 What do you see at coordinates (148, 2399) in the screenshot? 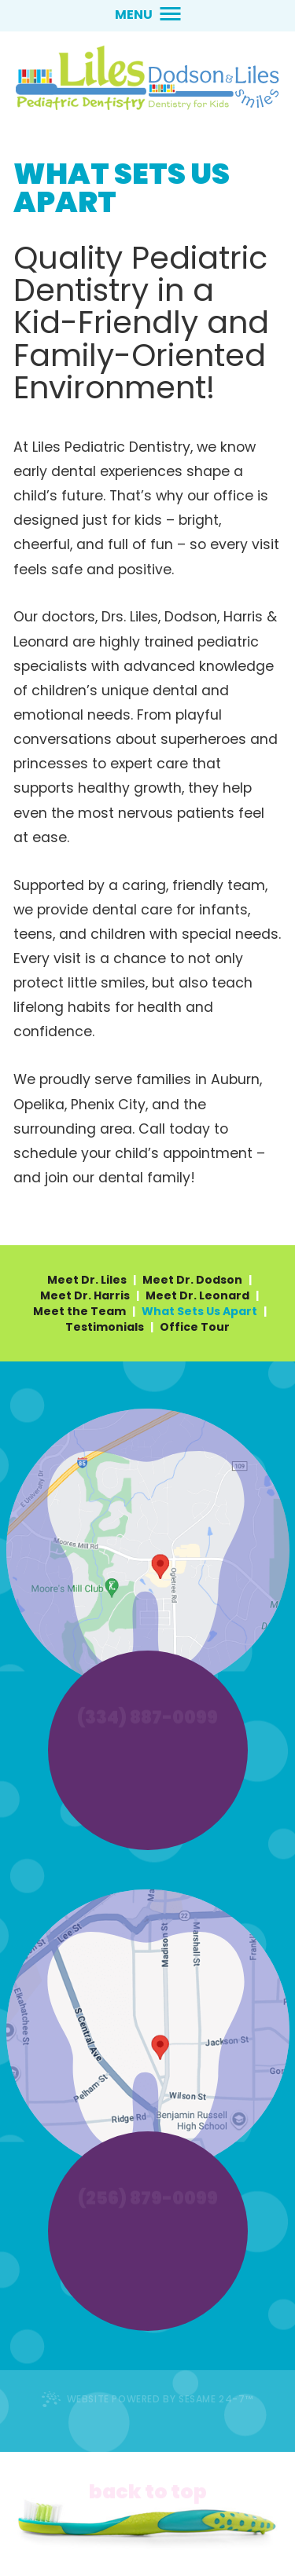
I see `Website Powered by Sesame 24-7™` at bounding box center [148, 2399].